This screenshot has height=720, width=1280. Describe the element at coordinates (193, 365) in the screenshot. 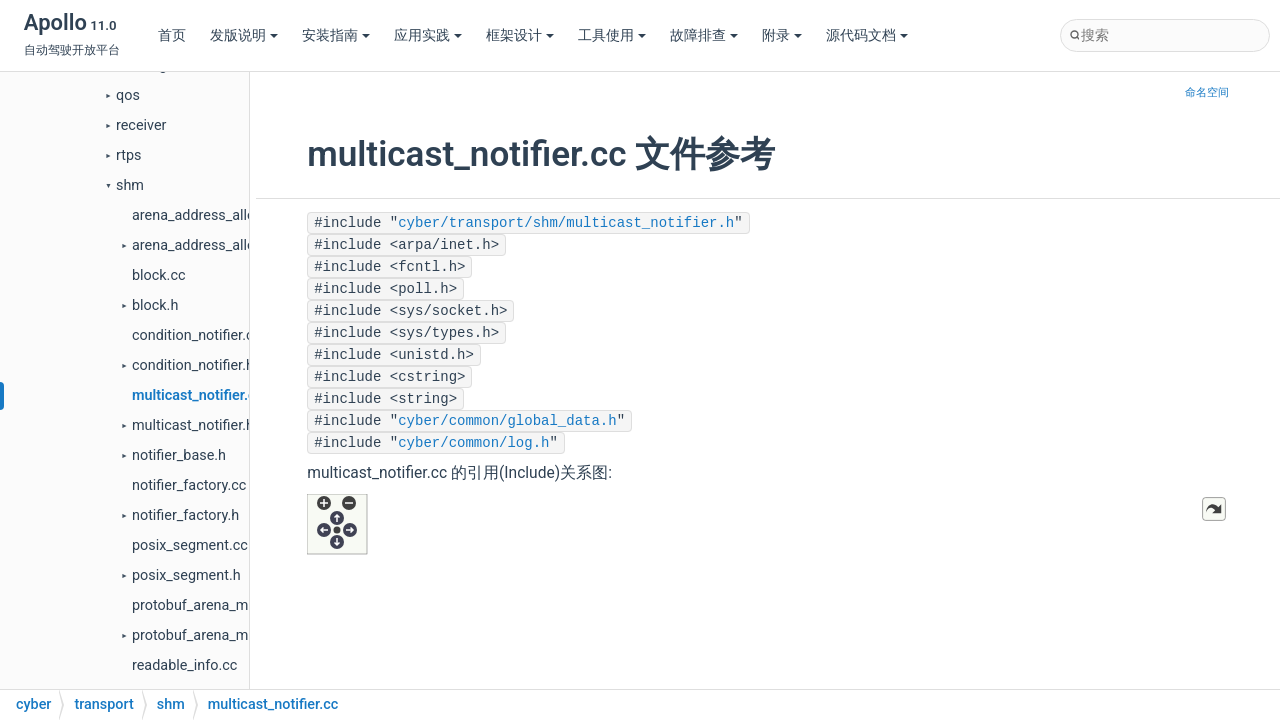

I see `condition_notifier.h` at that location.